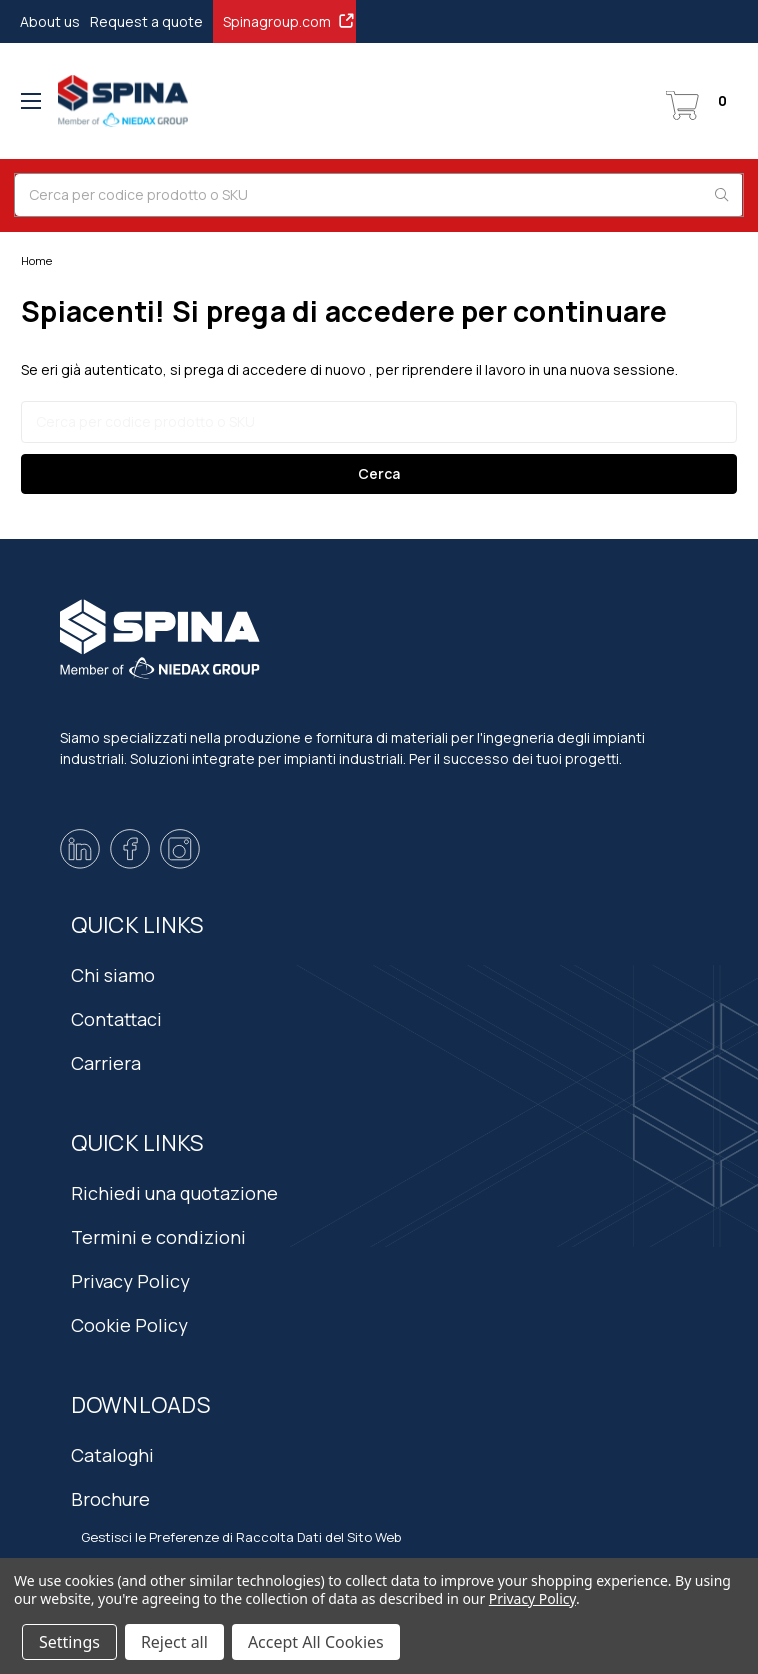  I want to click on si prega di accedere di nuovo, so click(268, 369).